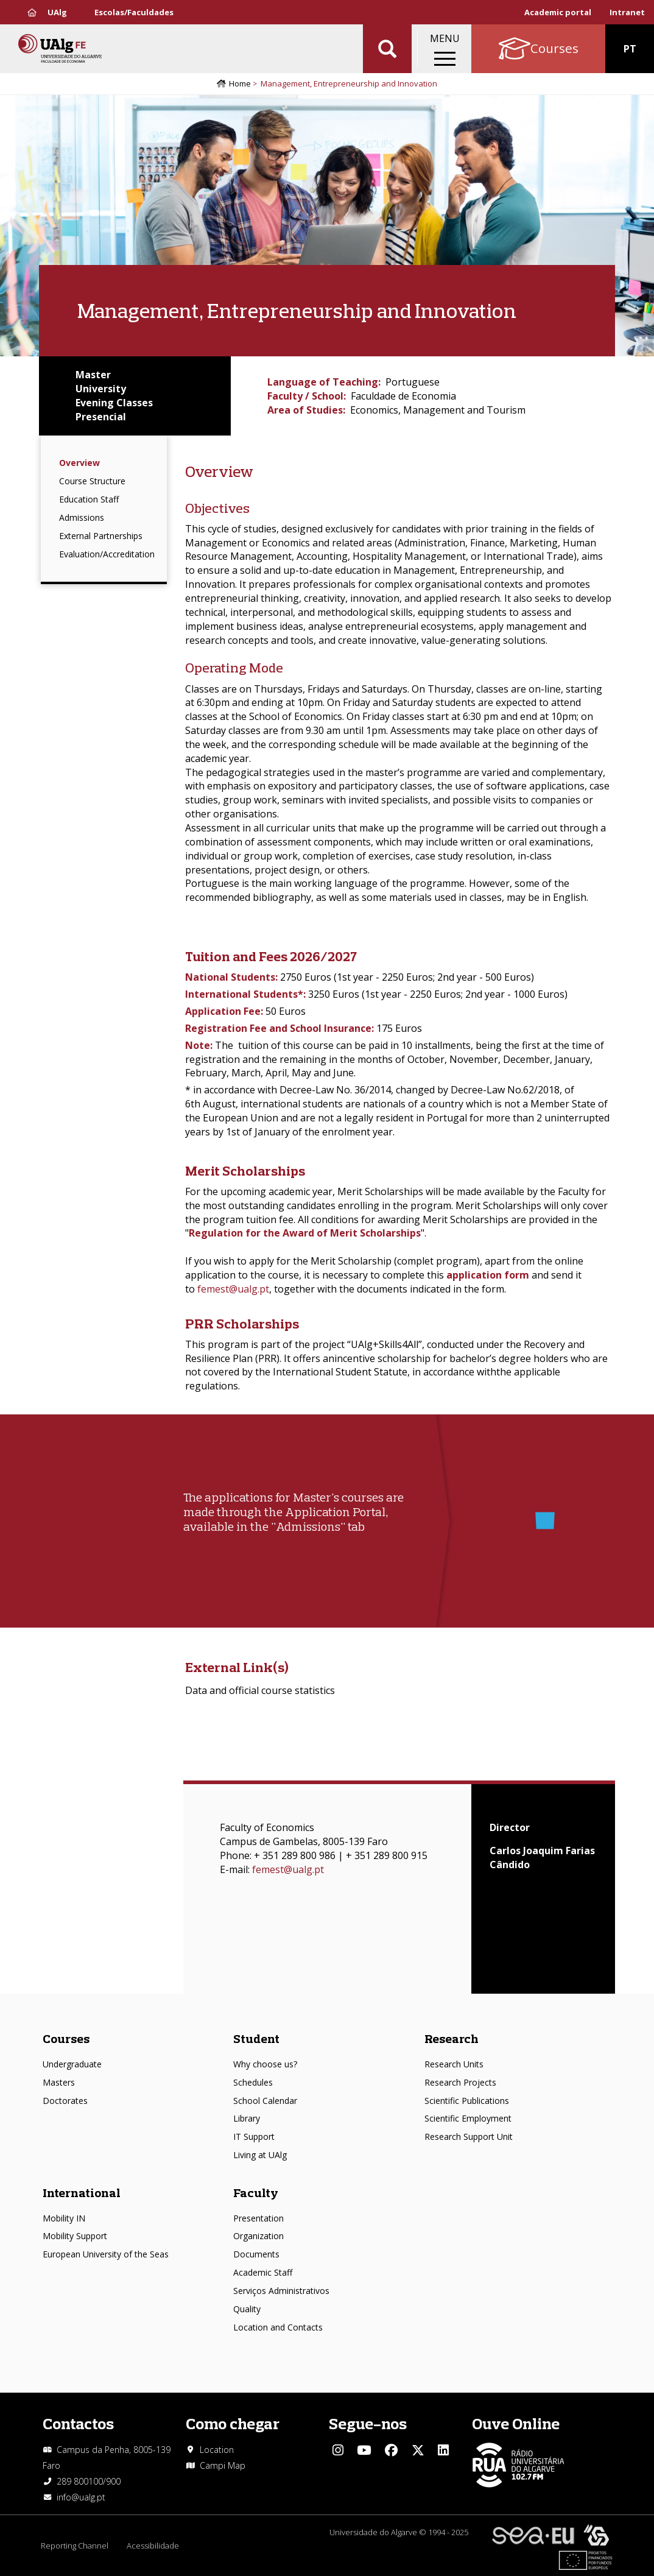  What do you see at coordinates (233, 1289) in the screenshot?
I see `femest@ualg.pt` at bounding box center [233, 1289].